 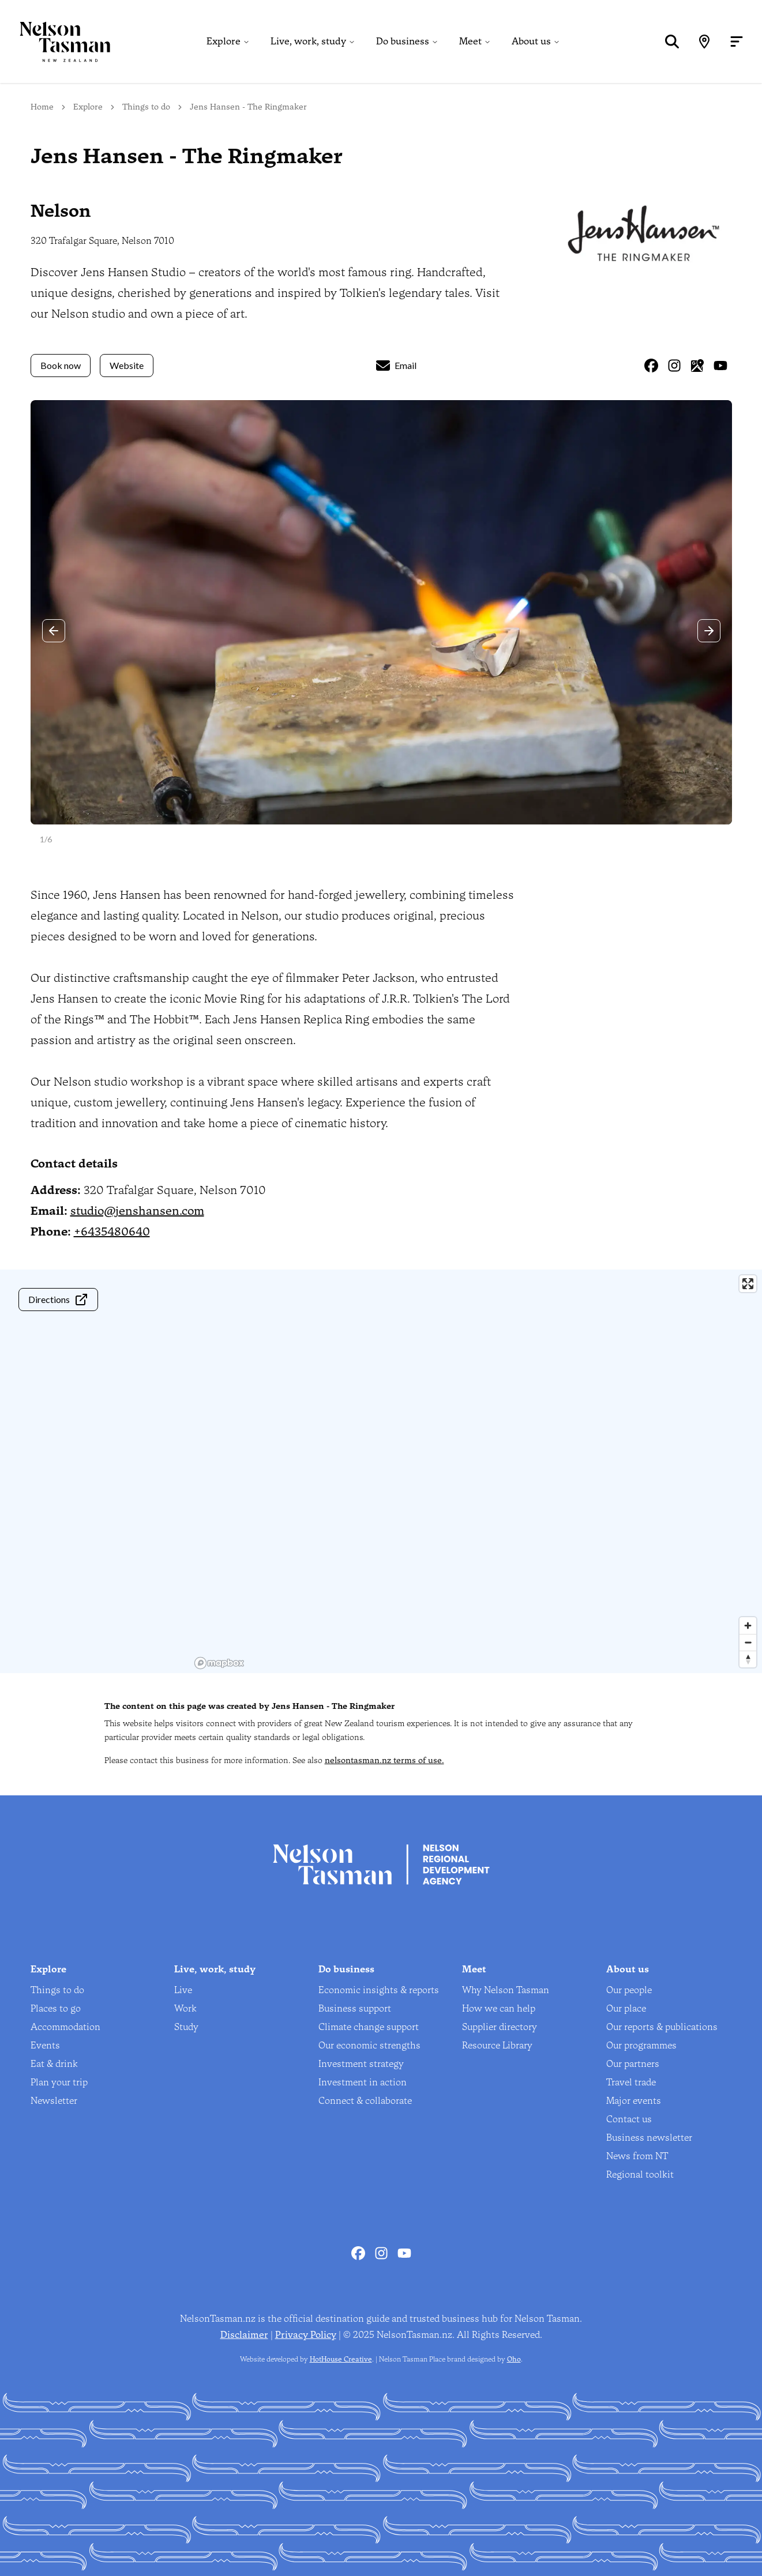 What do you see at coordinates (748, 1642) in the screenshot?
I see `[Zoom out]` at bounding box center [748, 1642].